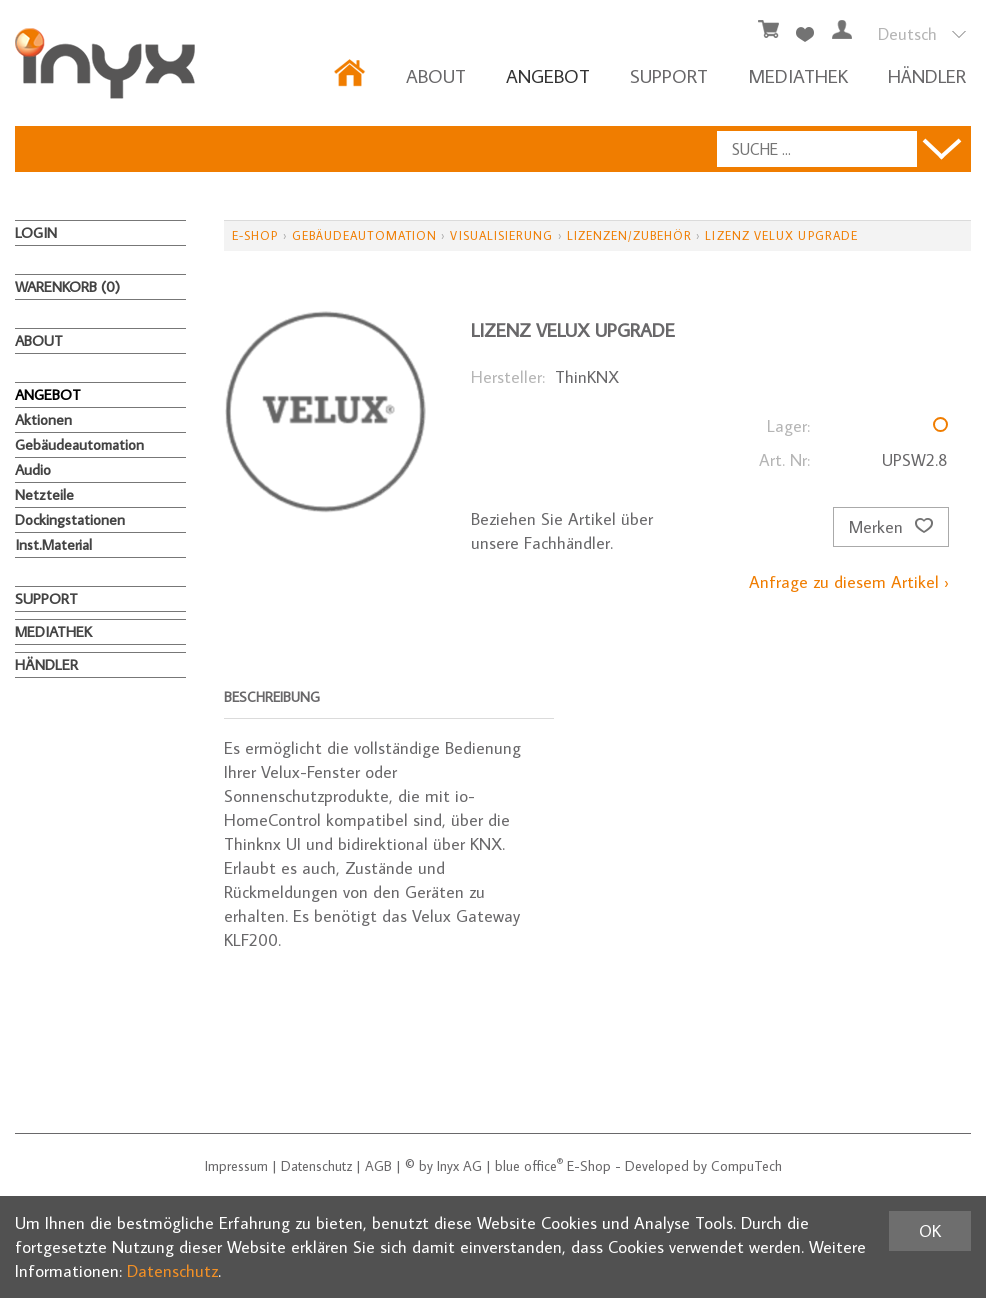 Image resolution: width=986 pixels, height=1298 pixels. I want to click on Merken, so click(891, 527).